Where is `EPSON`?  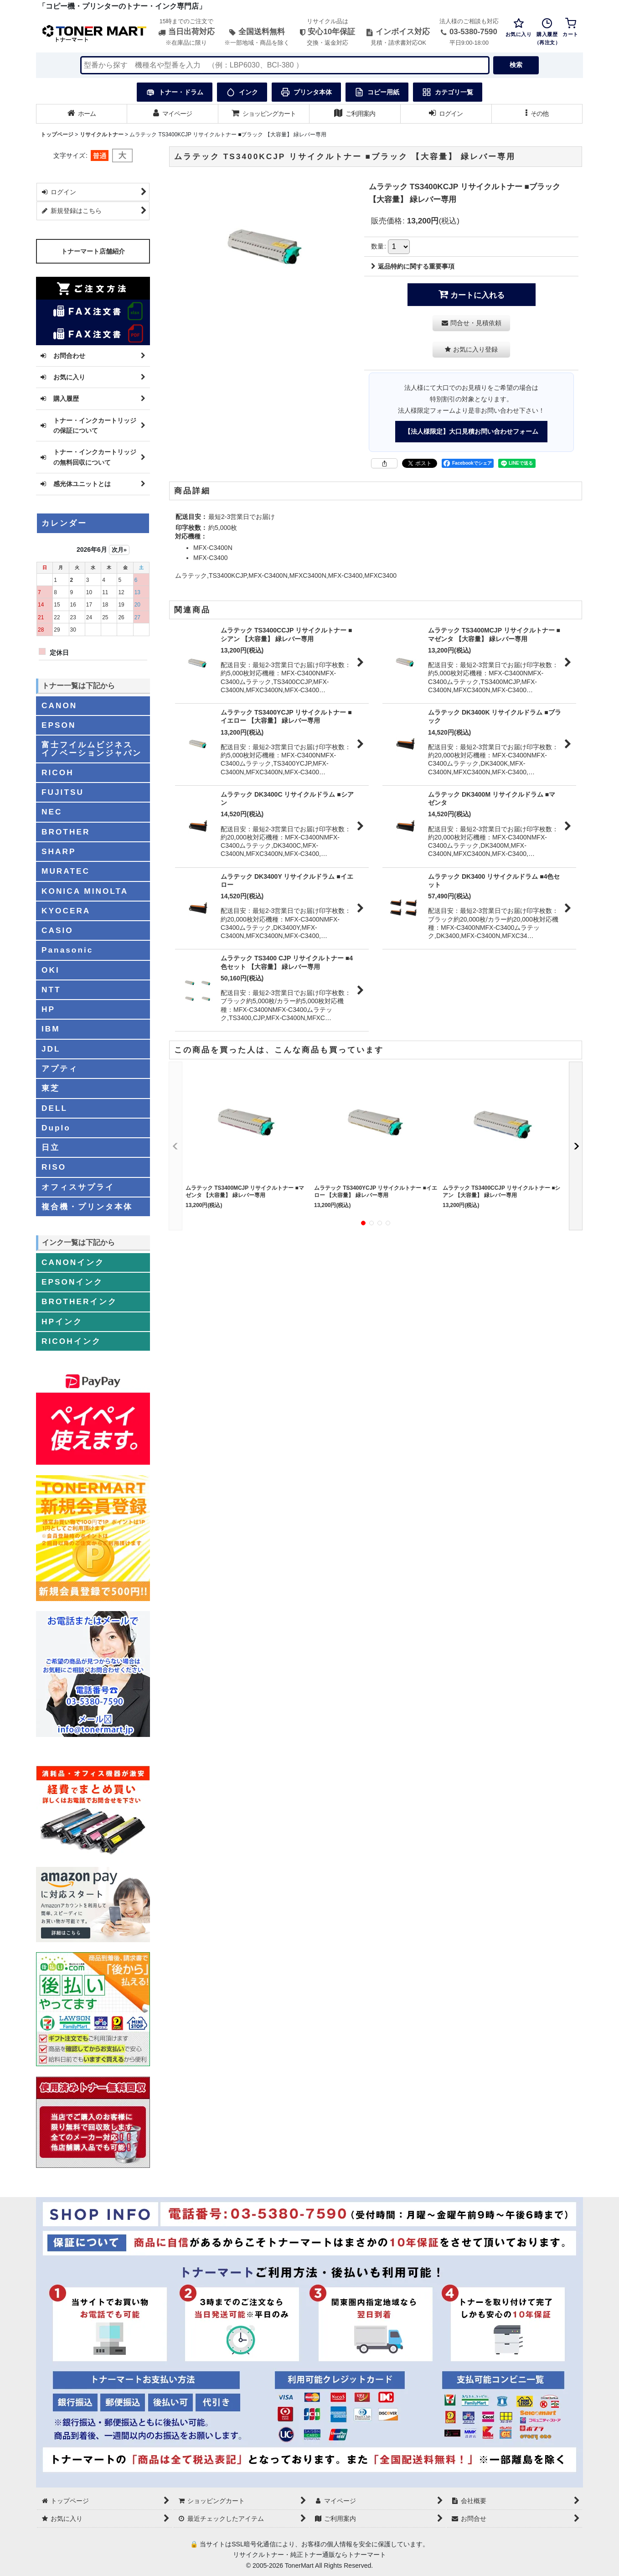 EPSON is located at coordinates (58, 725).